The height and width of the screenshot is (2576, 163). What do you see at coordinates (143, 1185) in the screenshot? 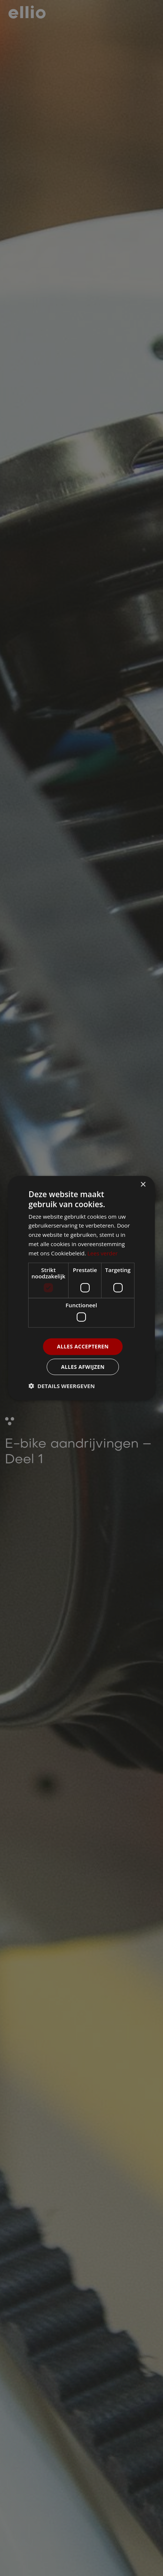
I see `× [button]` at bounding box center [143, 1185].